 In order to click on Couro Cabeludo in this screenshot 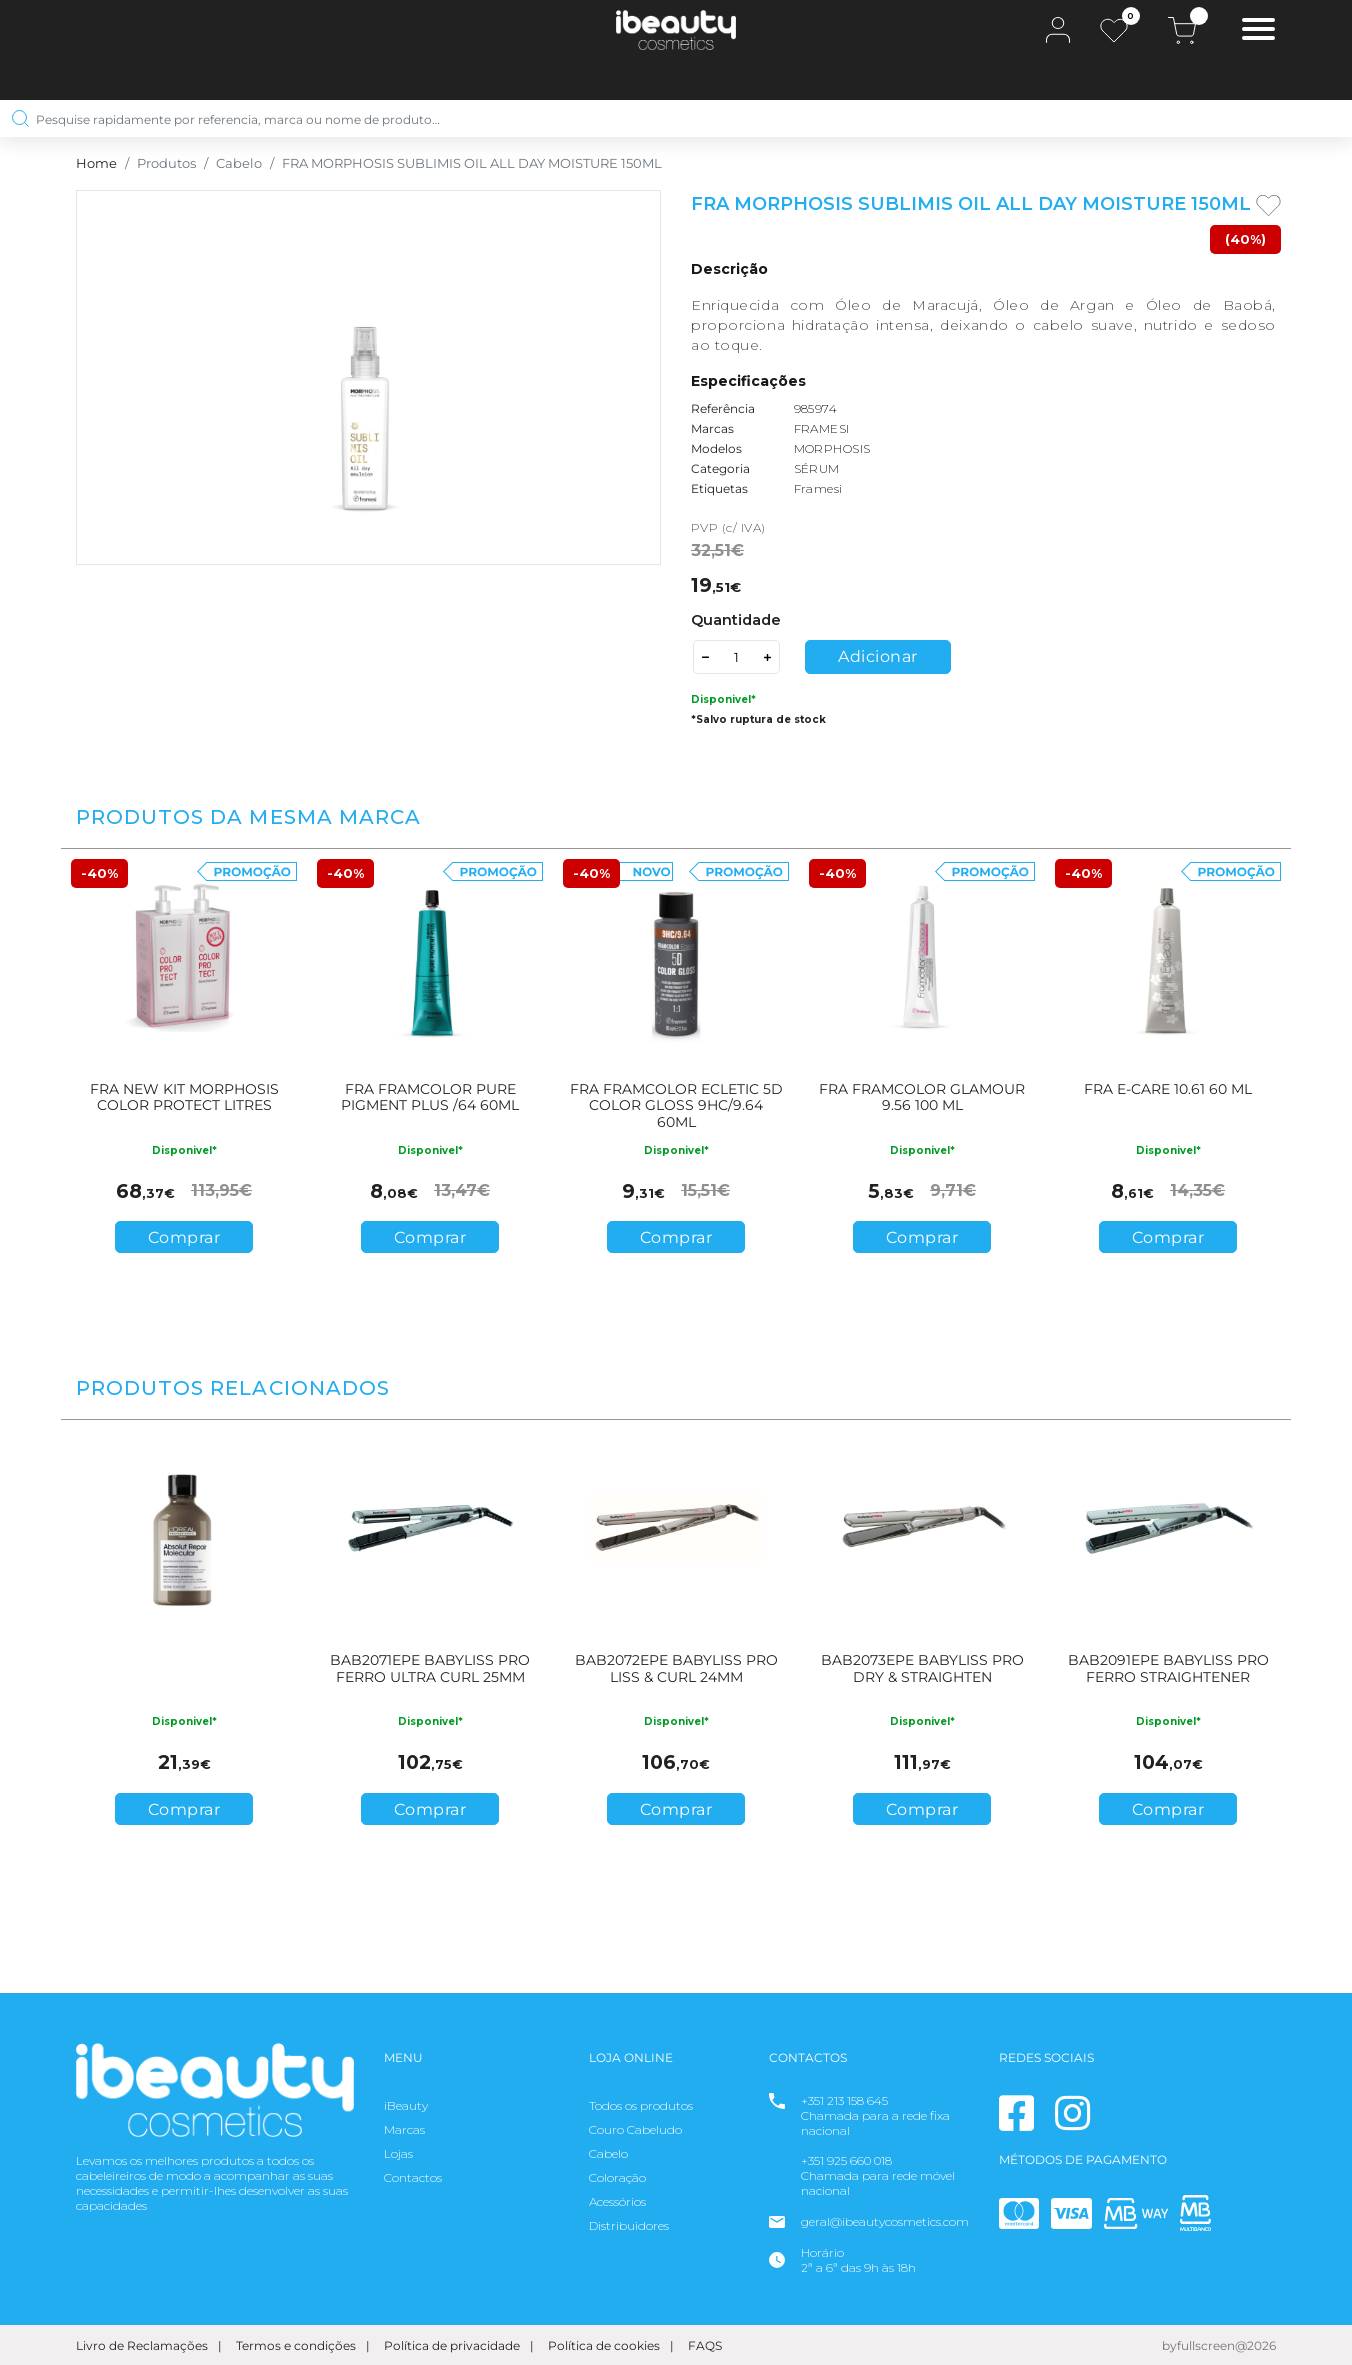, I will do `click(635, 2129)`.